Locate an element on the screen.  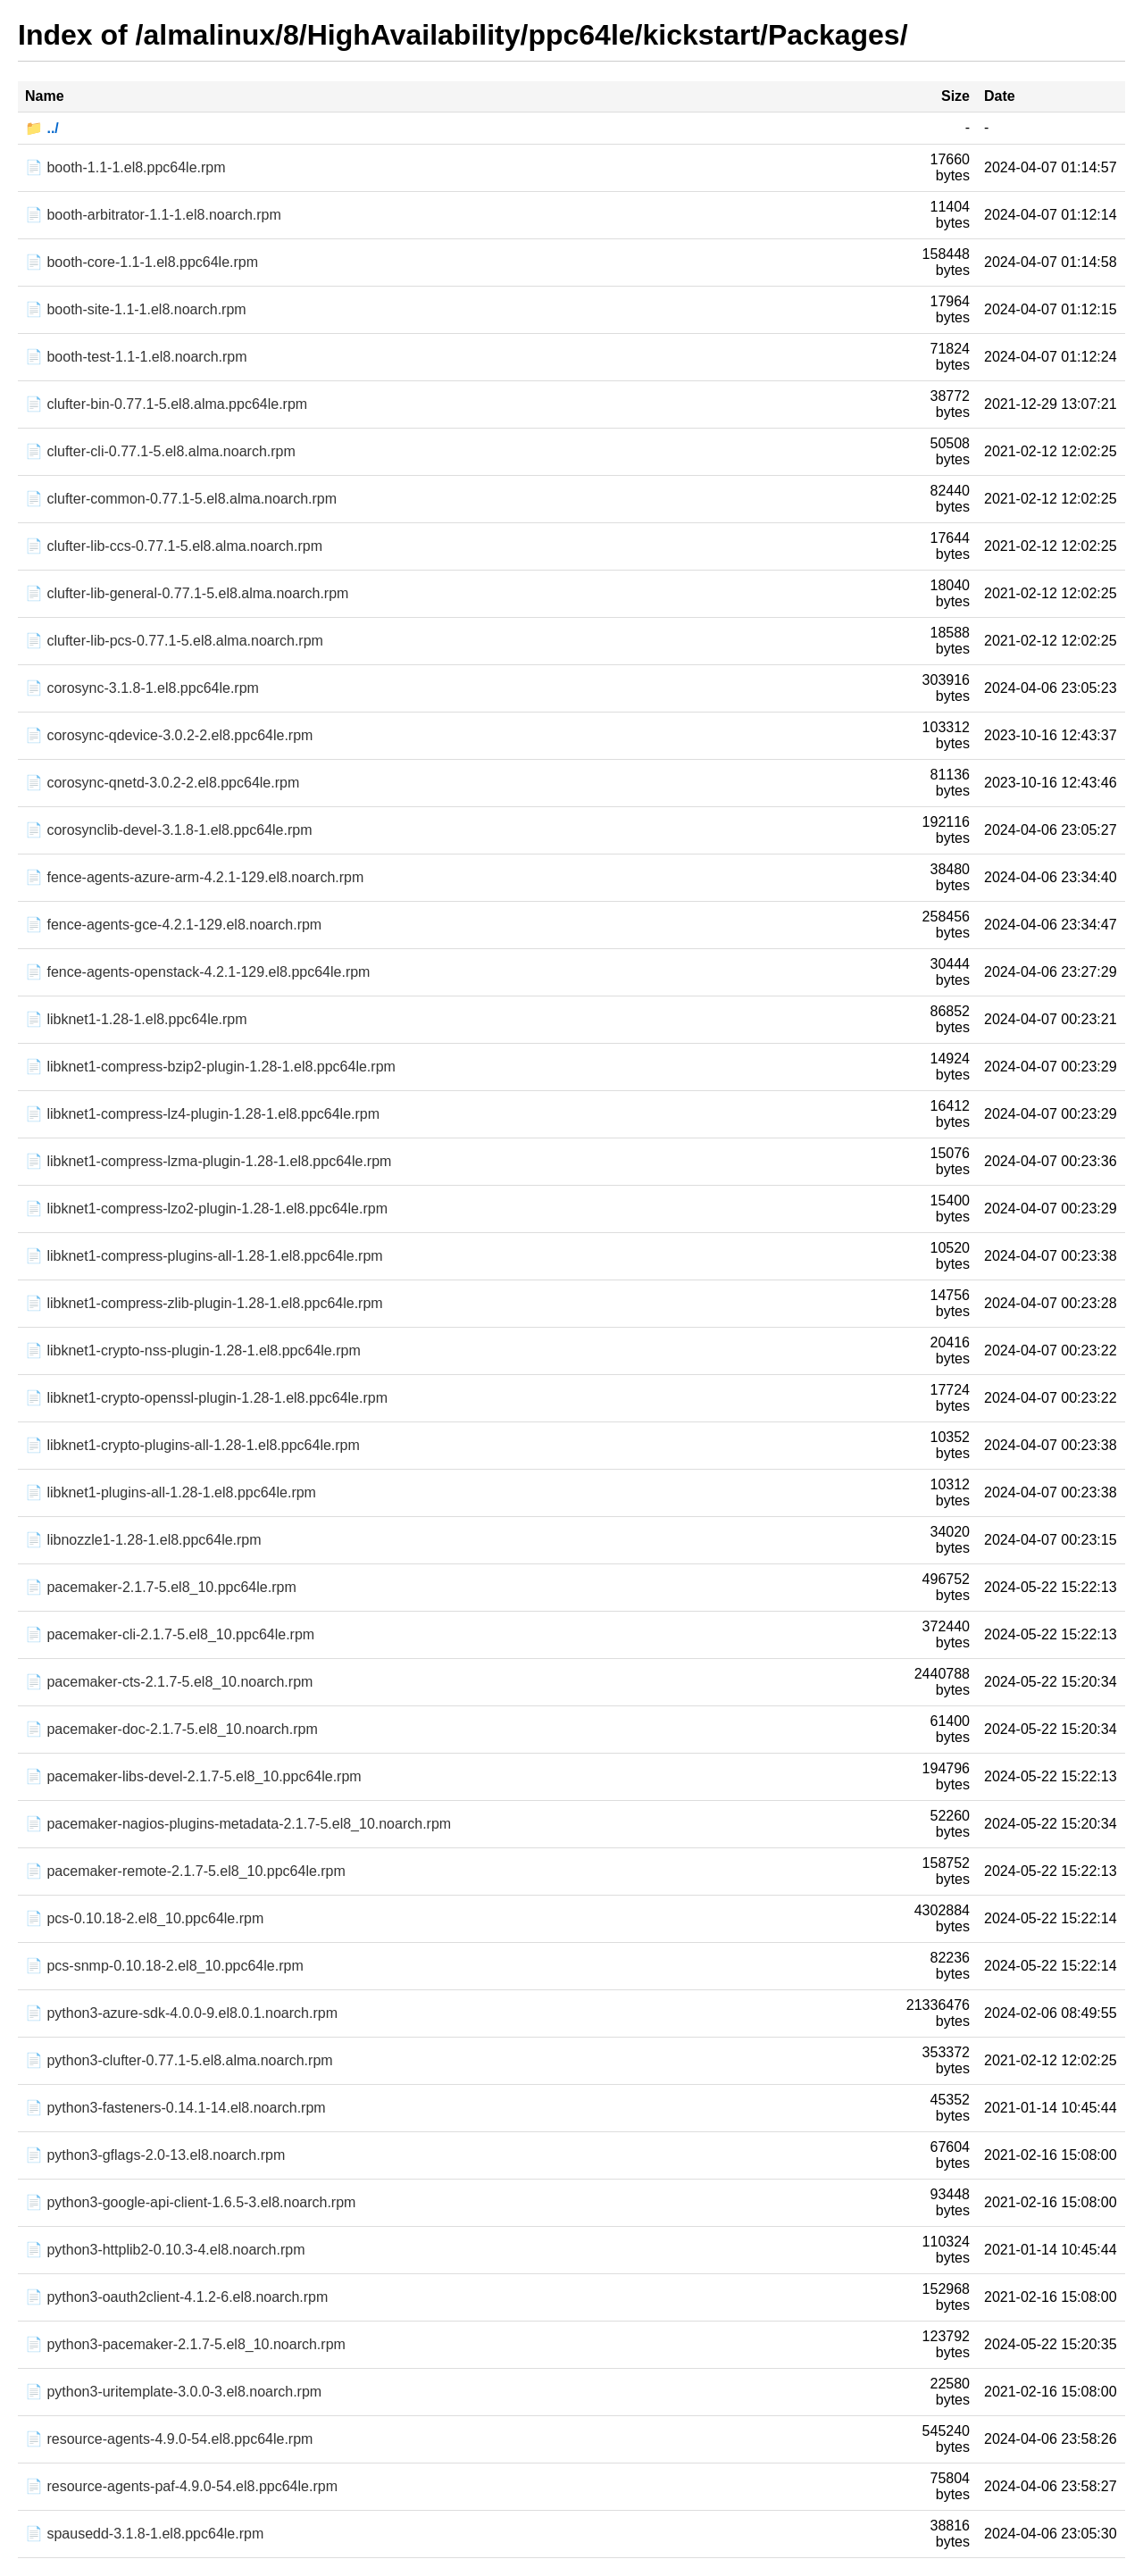
📄 libnozzle1-1.28-1.el8.ppc64le.rpm is located at coordinates (143, 1539).